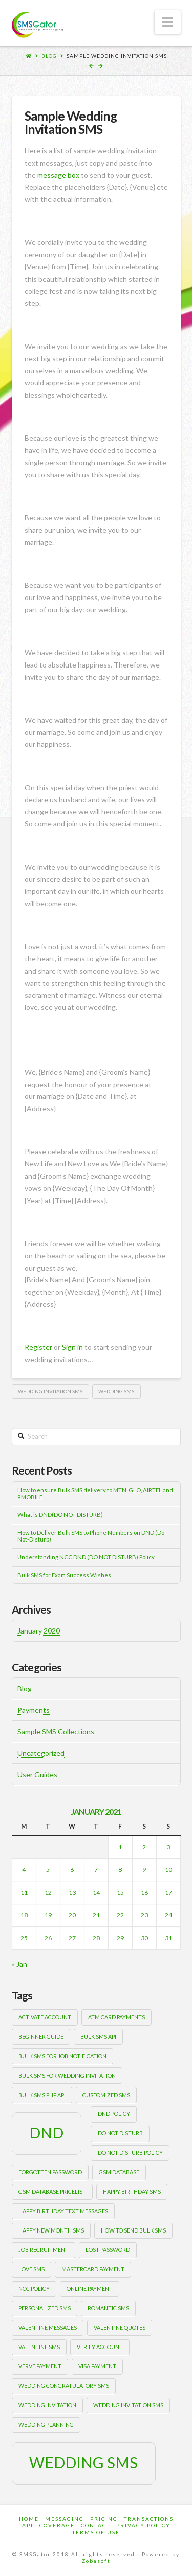 The image size is (192, 2576). Describe the element at coordinates (149, 2519) in the screenshot. I see `Transactions` at that location.